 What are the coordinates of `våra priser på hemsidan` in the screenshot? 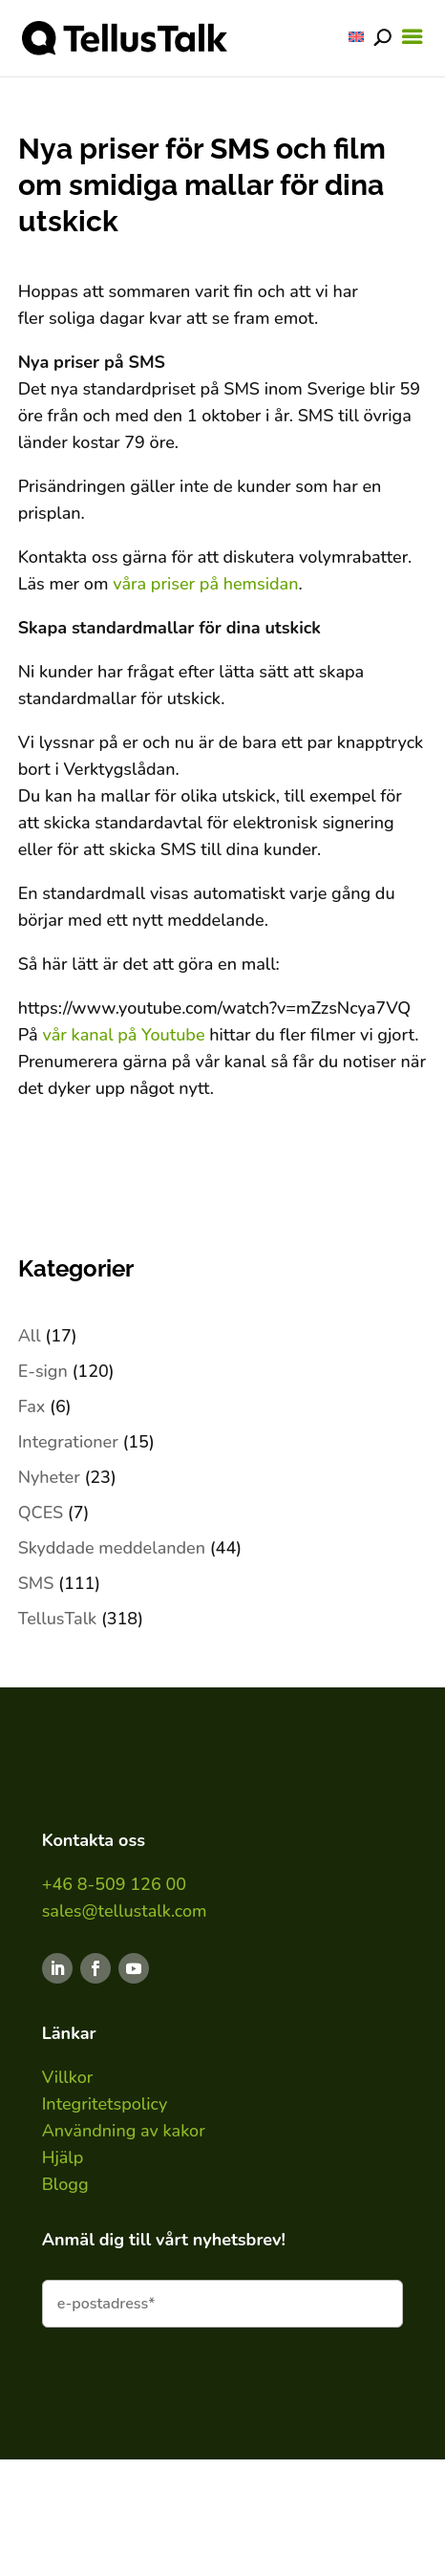 It's located at (205, 583).